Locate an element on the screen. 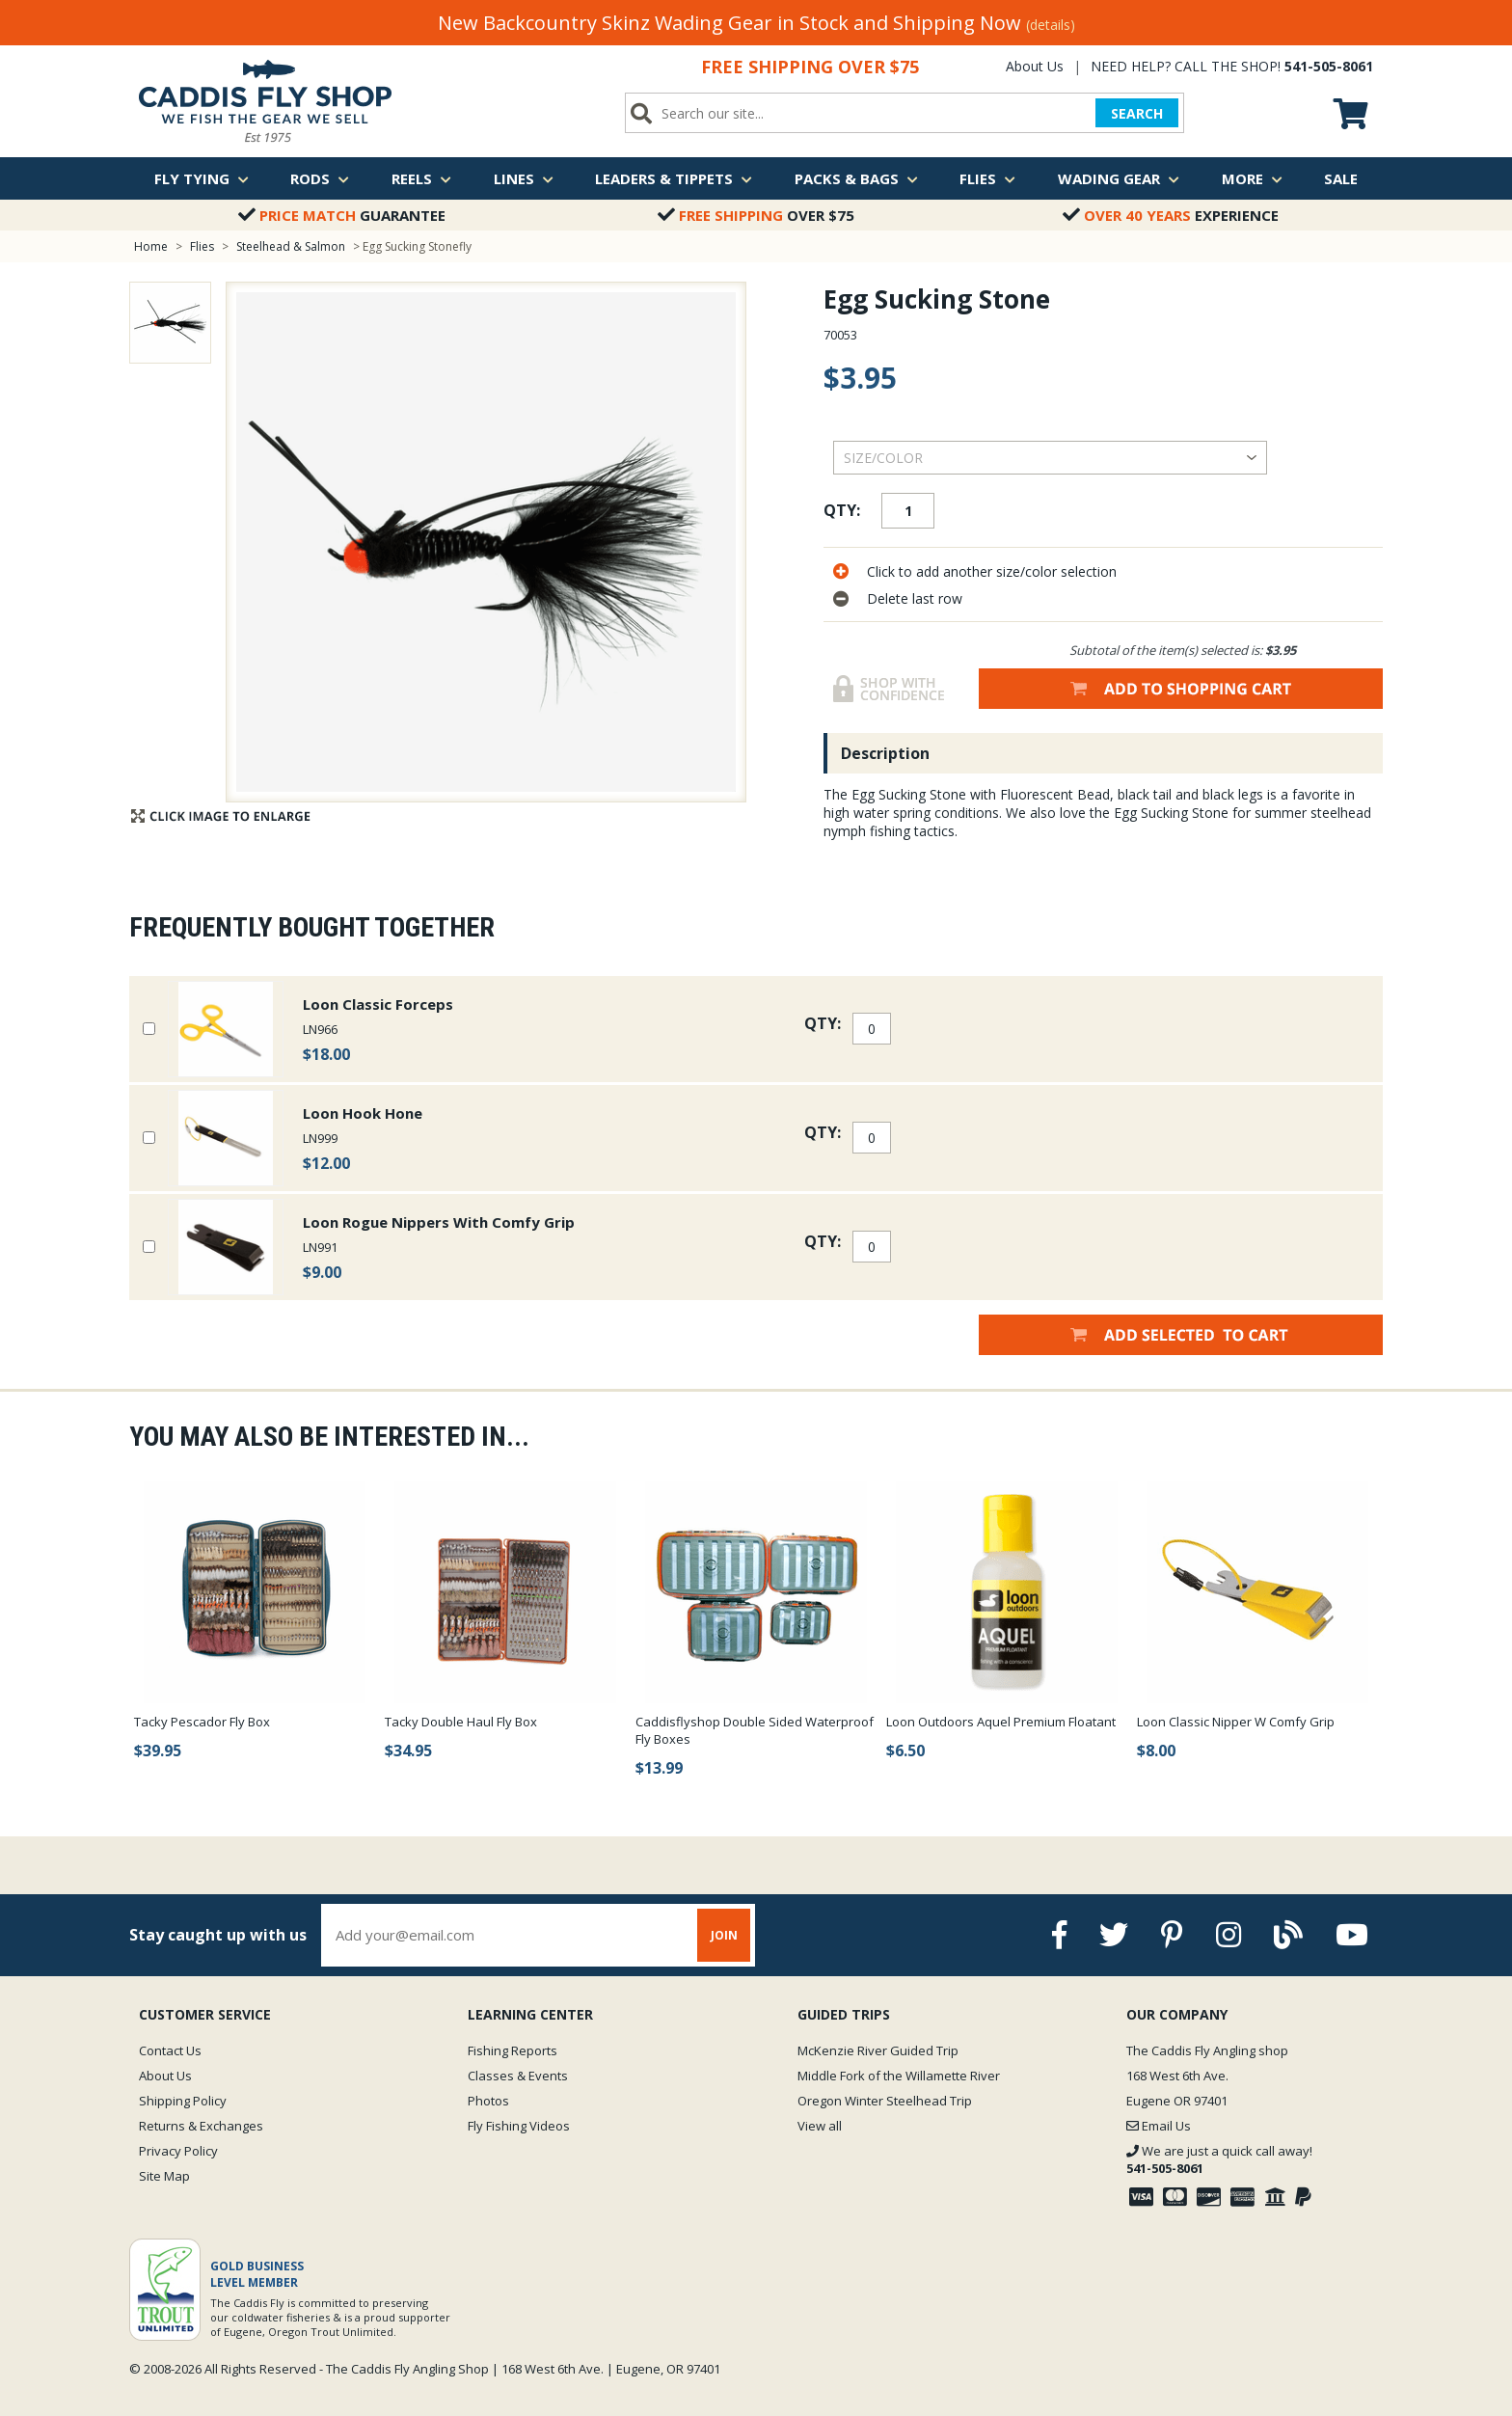 The width and height of the screenshot is (1512, 2416). We are just a quick call away! is located at coordinates (1219, 2159).